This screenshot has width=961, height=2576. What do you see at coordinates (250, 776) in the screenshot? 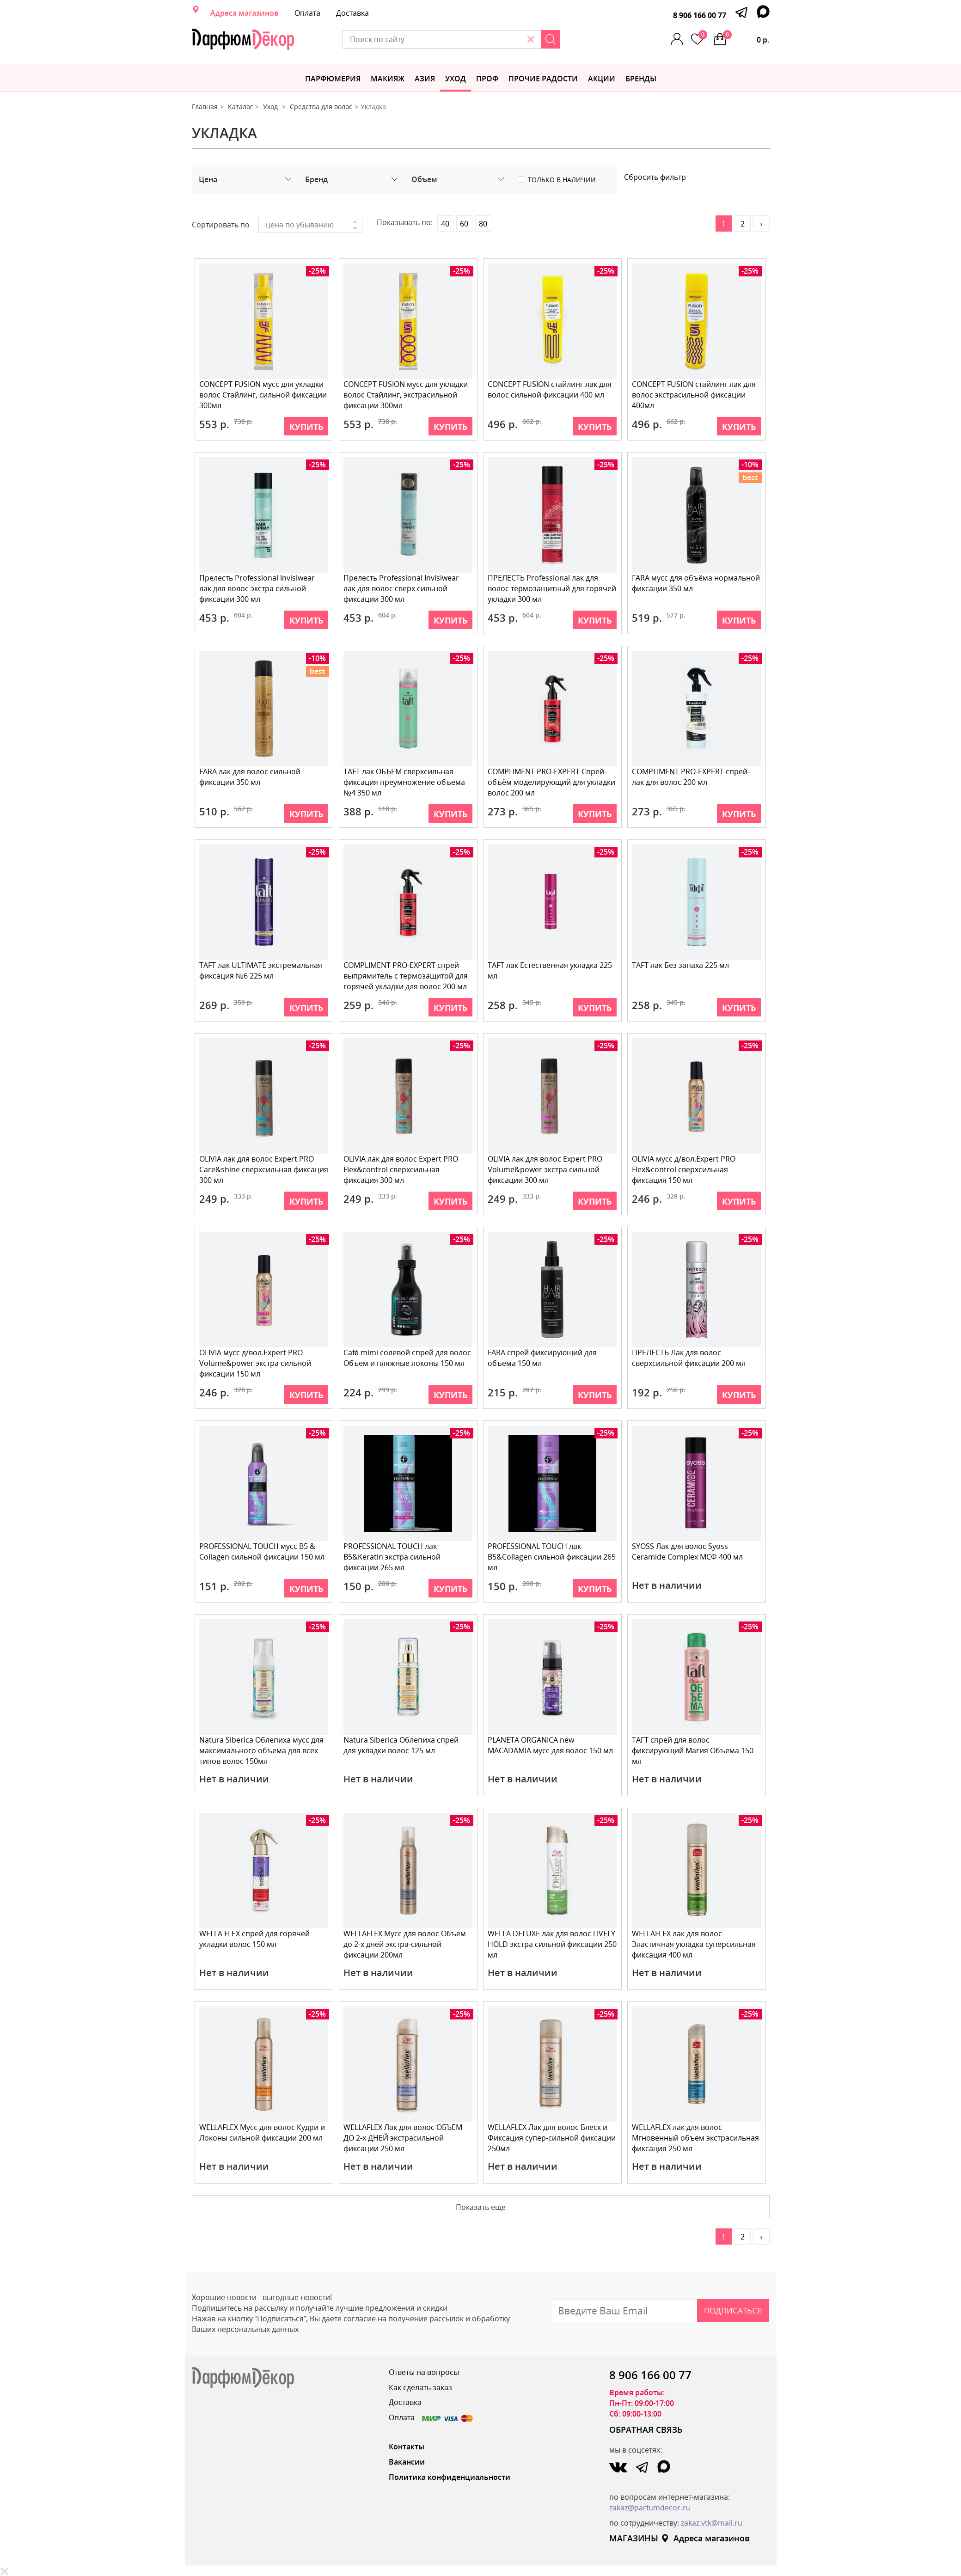
I see `FARA лак для волос сильной фиксации 350 мл` at bounding box center [250, 776].